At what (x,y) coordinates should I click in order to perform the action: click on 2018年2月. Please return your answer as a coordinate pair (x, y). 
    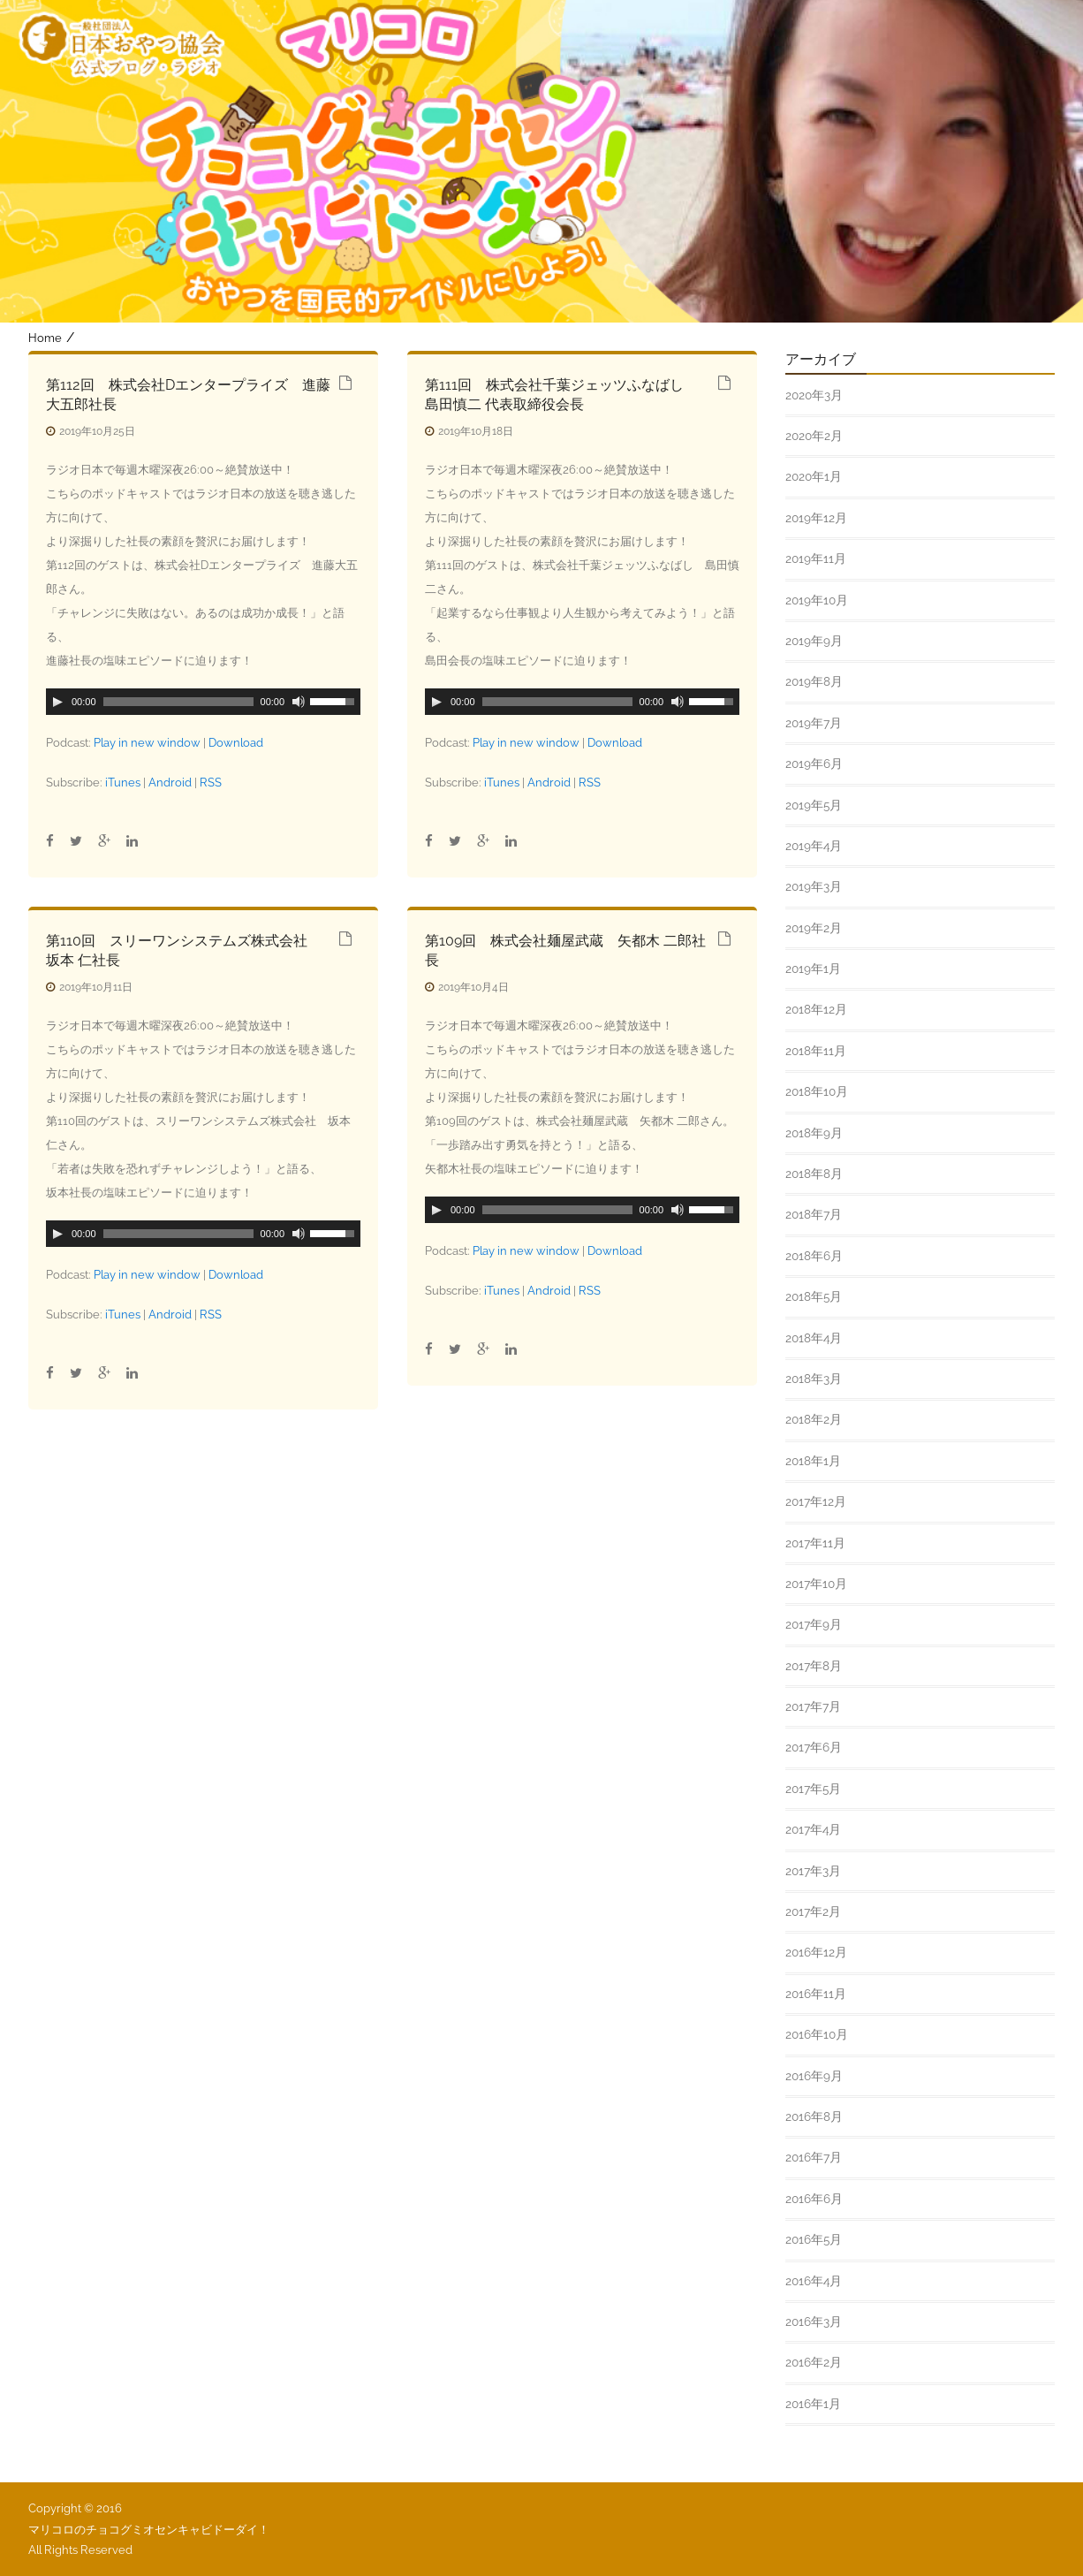
    Looking at the image, I should click on (813, 1419).